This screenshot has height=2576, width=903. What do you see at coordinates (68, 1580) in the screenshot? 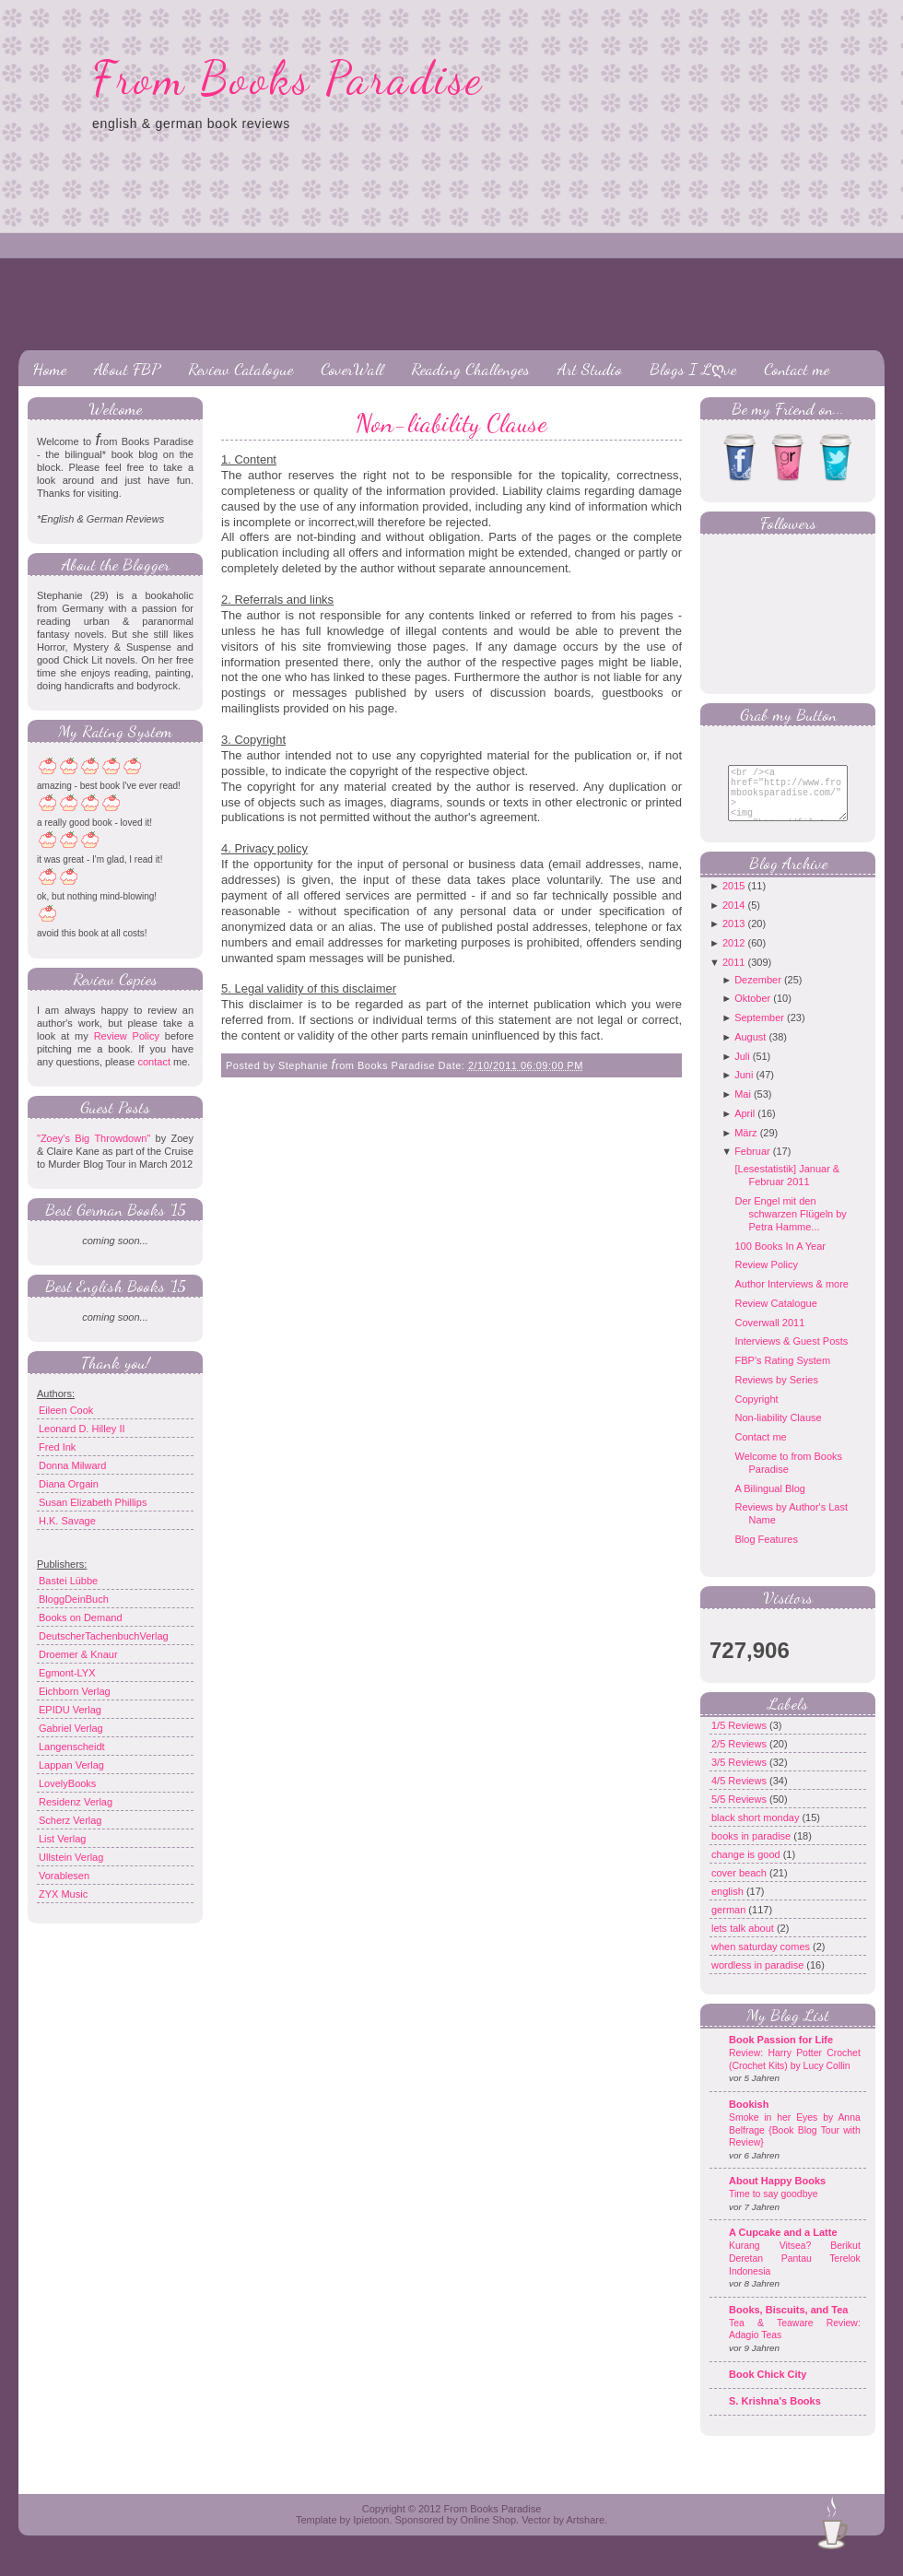
I see `Bastei Lübbe` at bounding box center [68, 1580].